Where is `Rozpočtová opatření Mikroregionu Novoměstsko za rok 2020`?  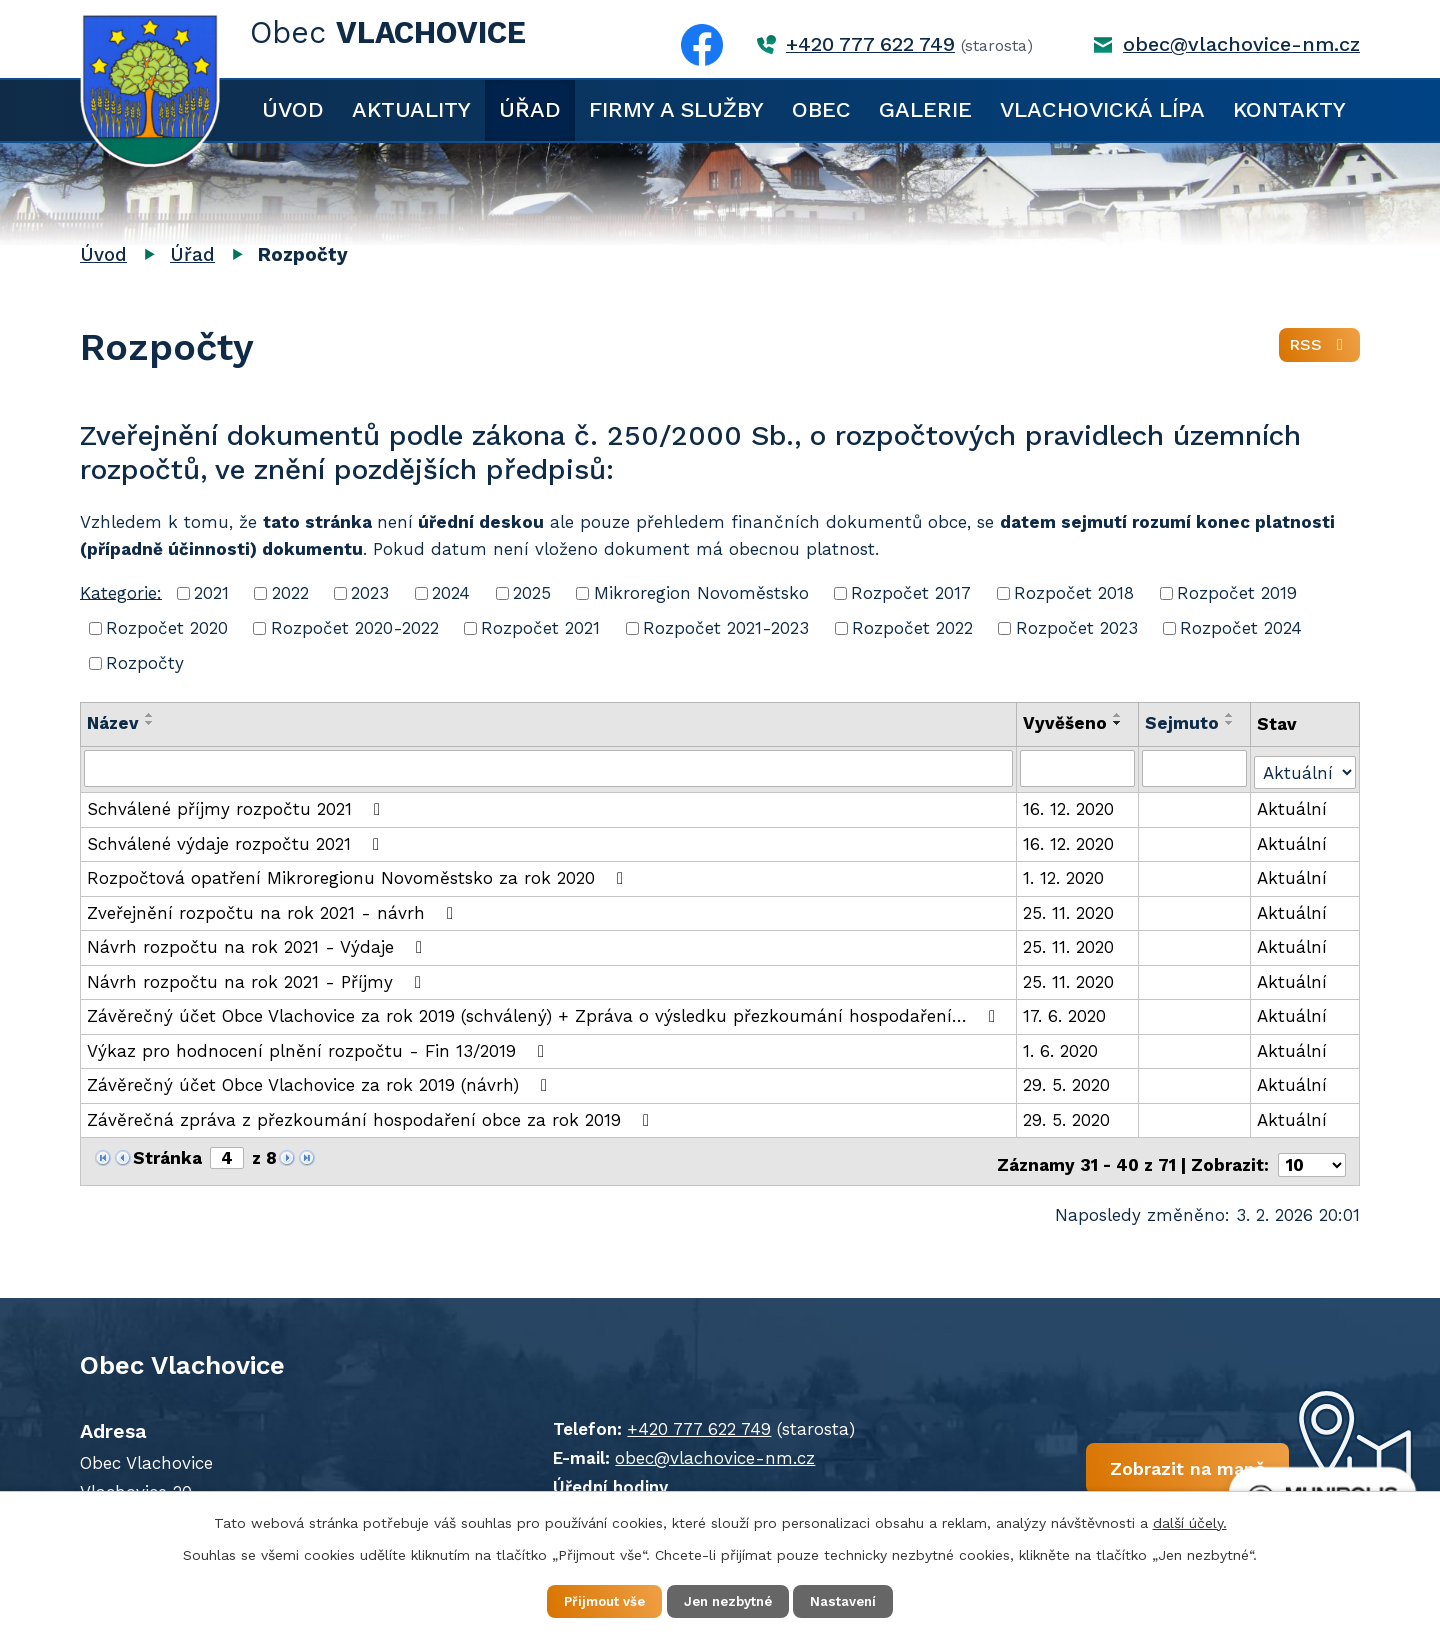 Rozpočtová opatření Mikroregionu Novoměstsko za rok 2020 is located at coordinates (359, 875).